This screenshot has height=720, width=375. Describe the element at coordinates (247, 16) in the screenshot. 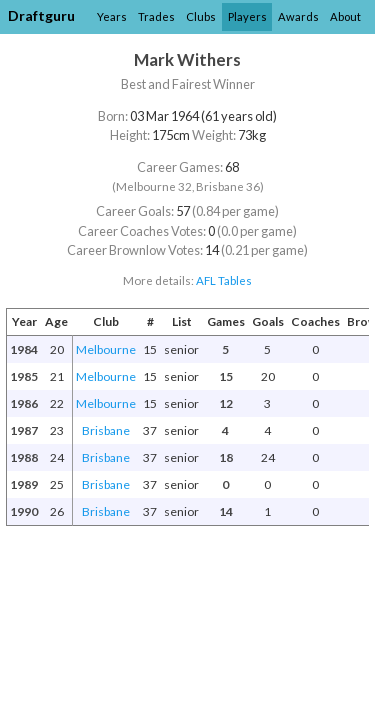

I see `Players` at that location.